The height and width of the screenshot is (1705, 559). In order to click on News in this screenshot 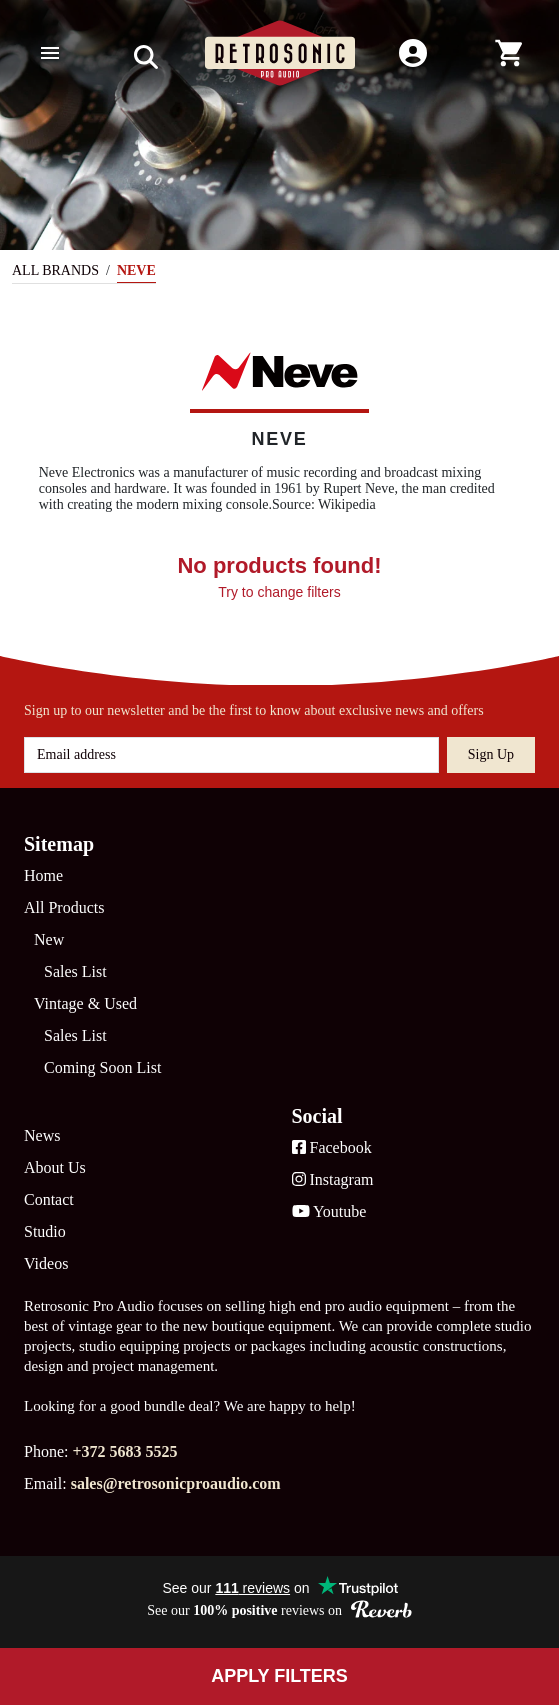, I will do `click(42, 1135)`.